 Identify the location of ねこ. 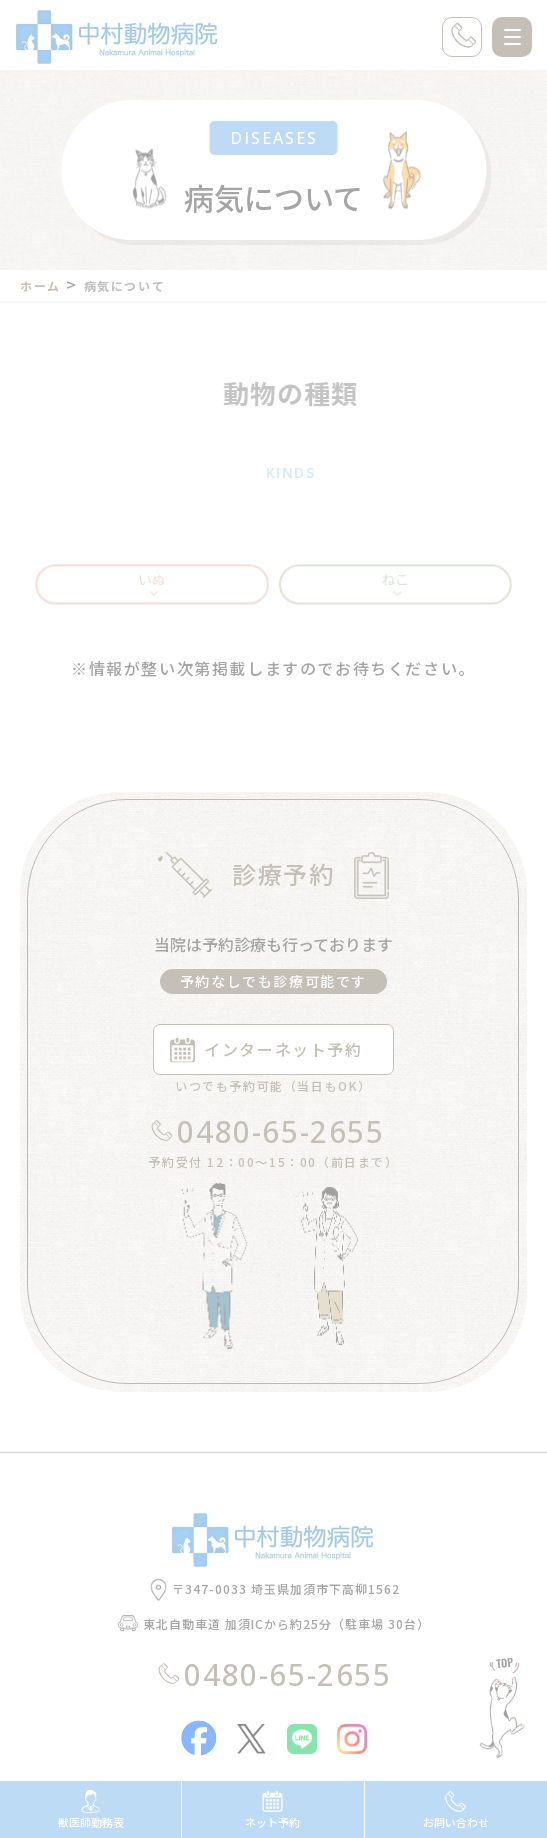
(390, 600).